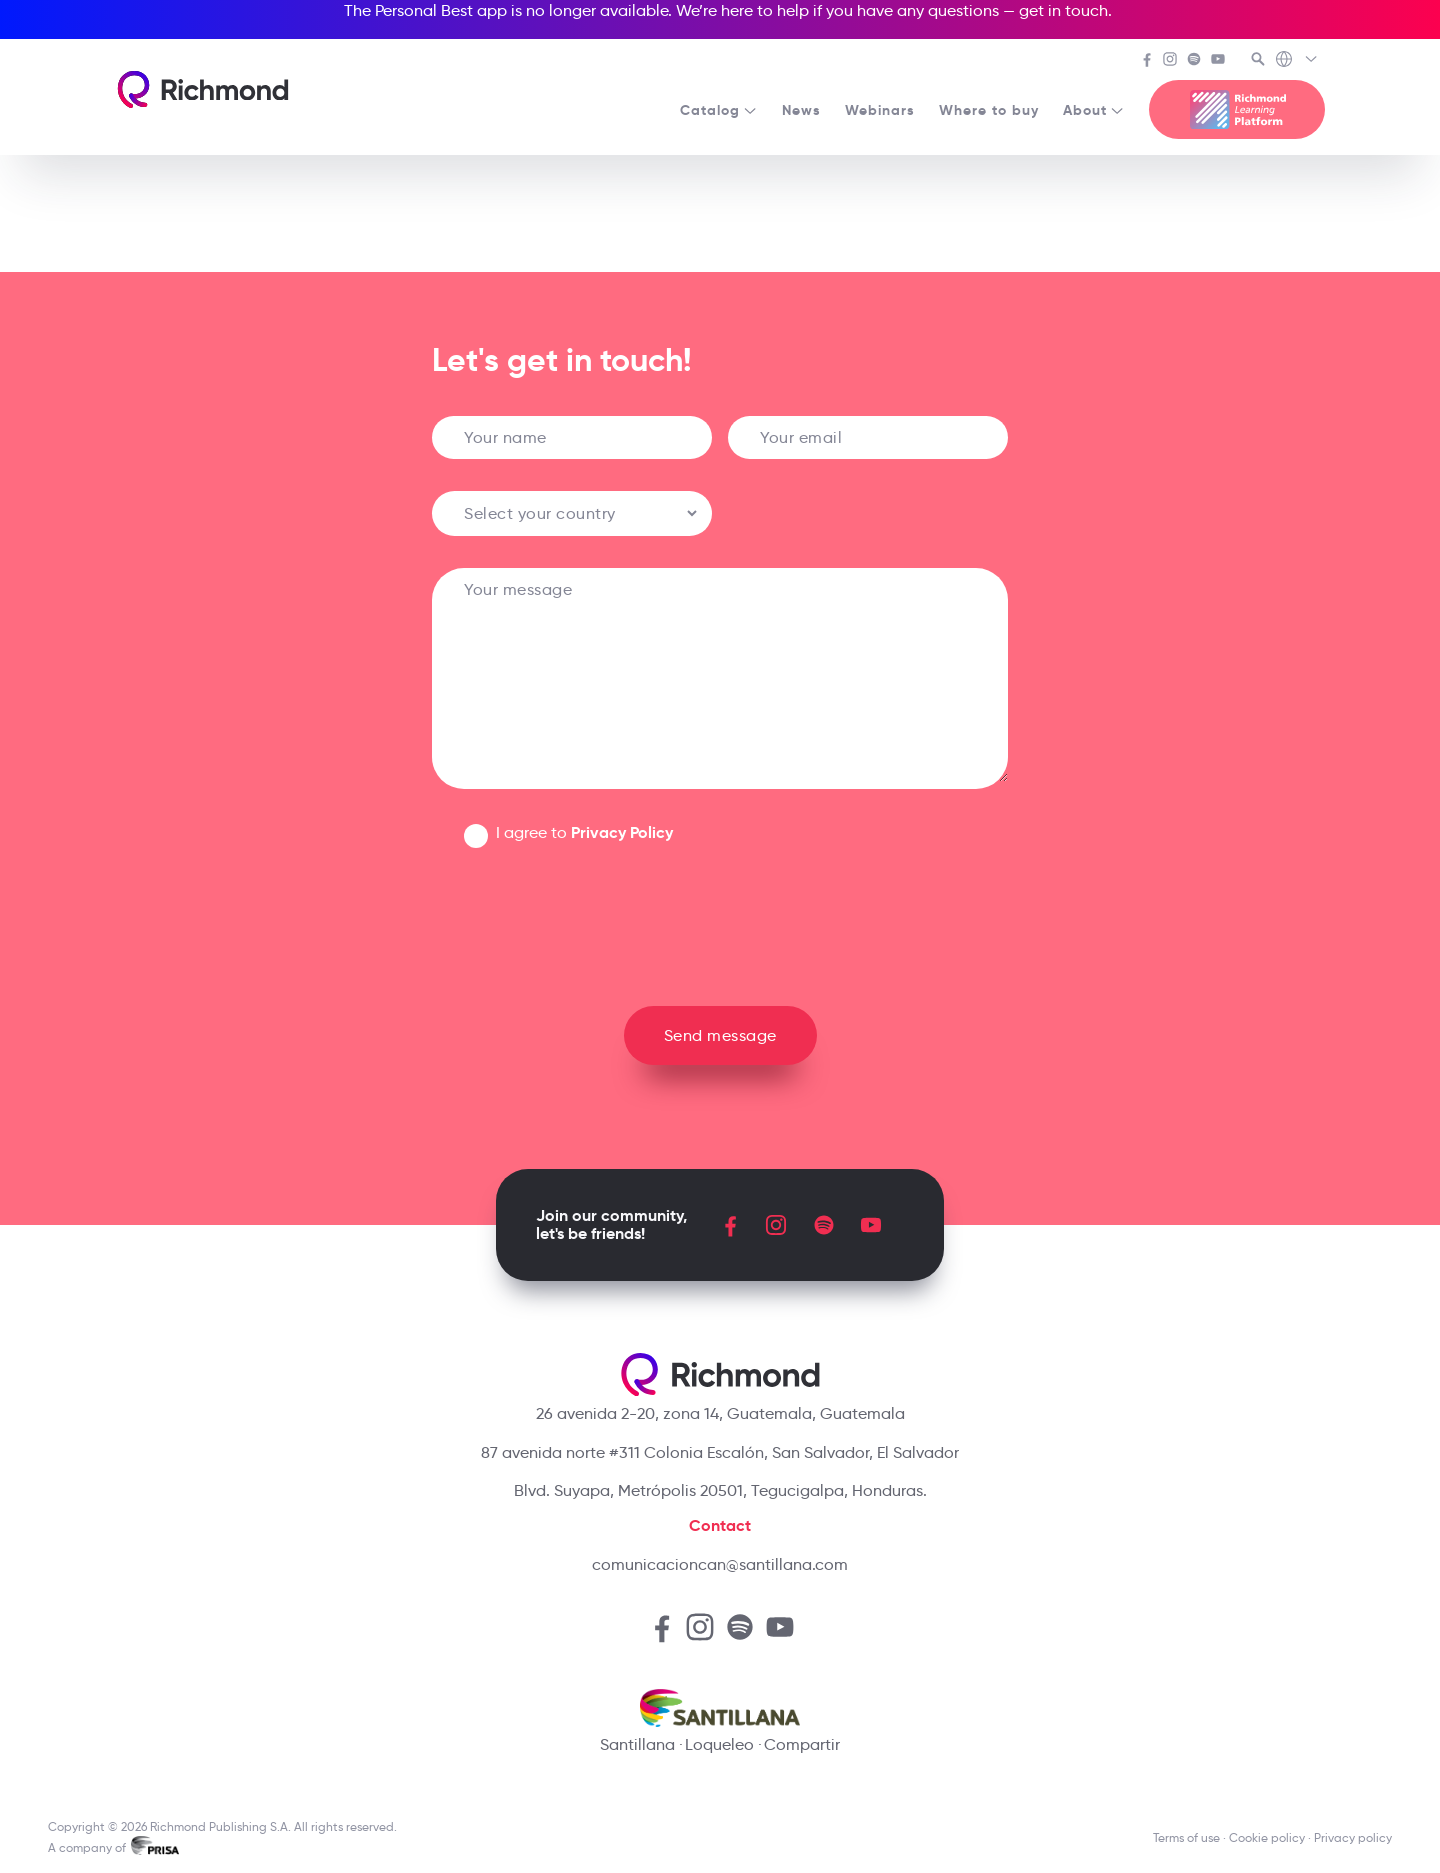 The width and height of the screenshot is (1440, 1873). Describe the element at coordinates (989, 110) in the screenshot. I see `Where to buy` at that location.